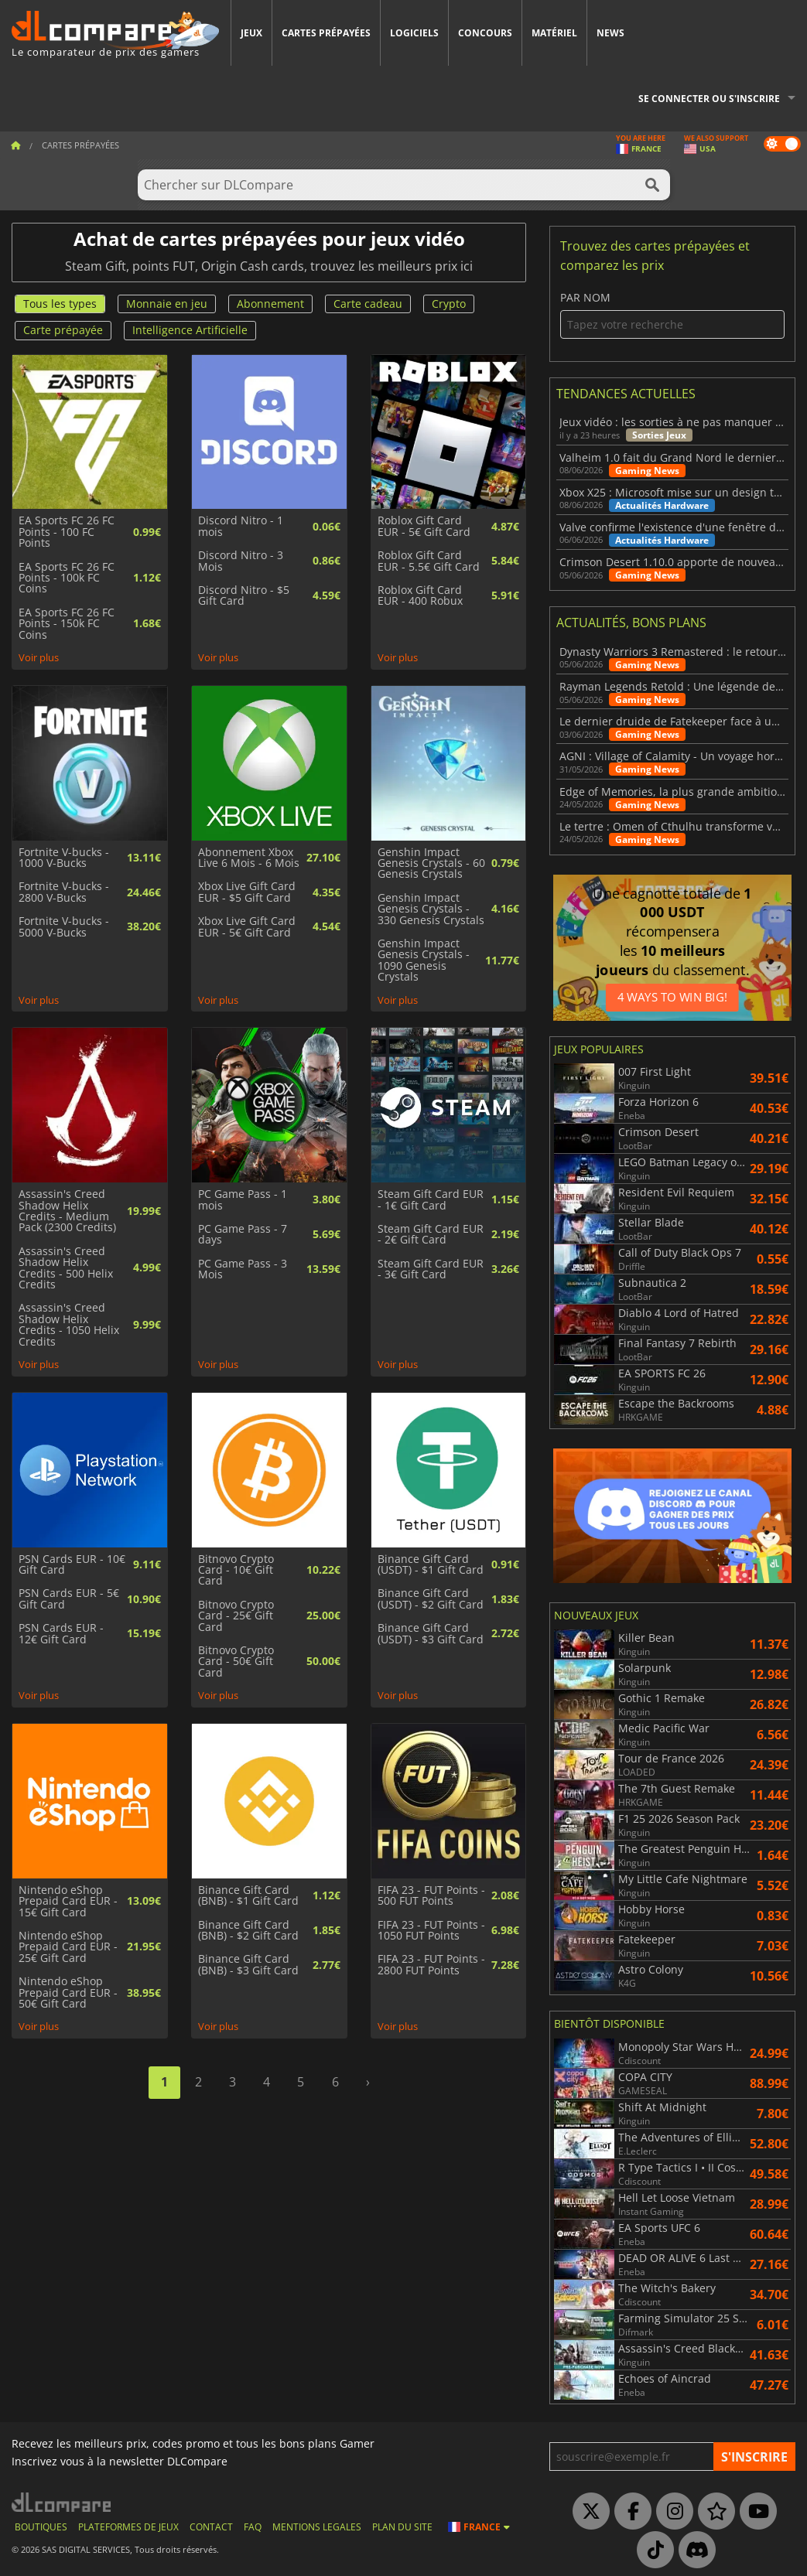  I want to click on Abonnement Xbox Live 6 Mois - 6 Mois, so click(248, 858).